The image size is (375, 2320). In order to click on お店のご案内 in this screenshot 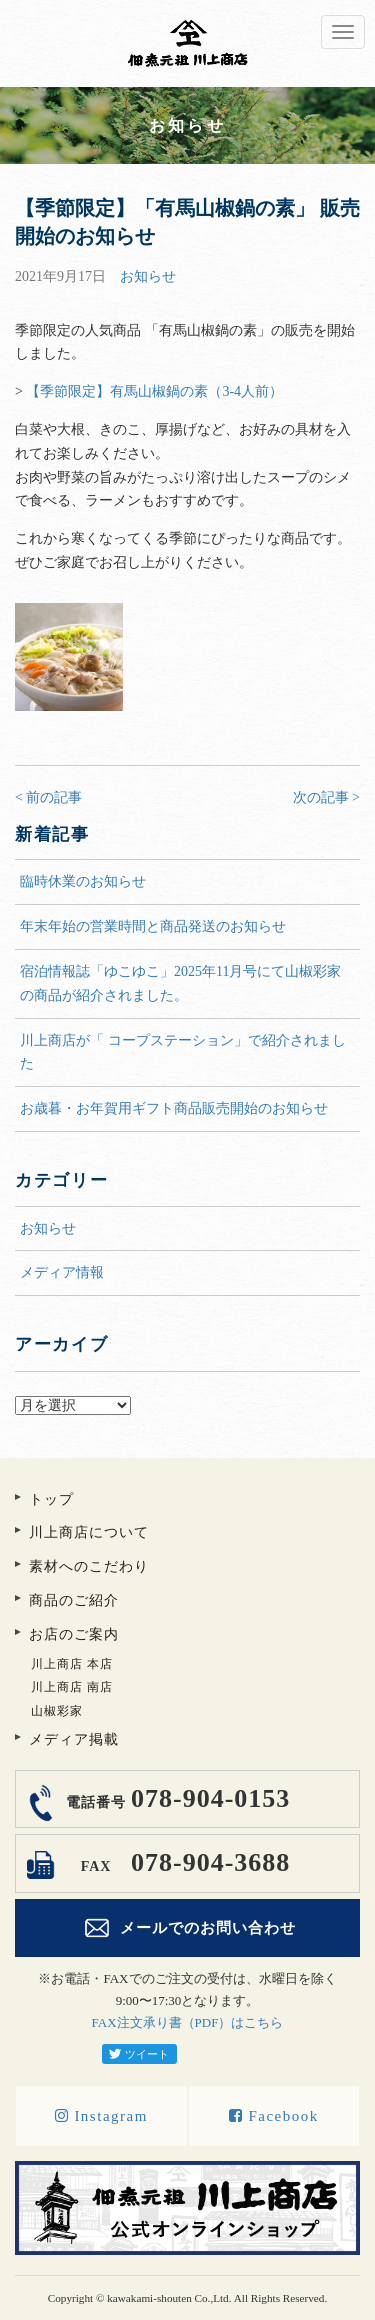, I will do `click(74, 1634)`.